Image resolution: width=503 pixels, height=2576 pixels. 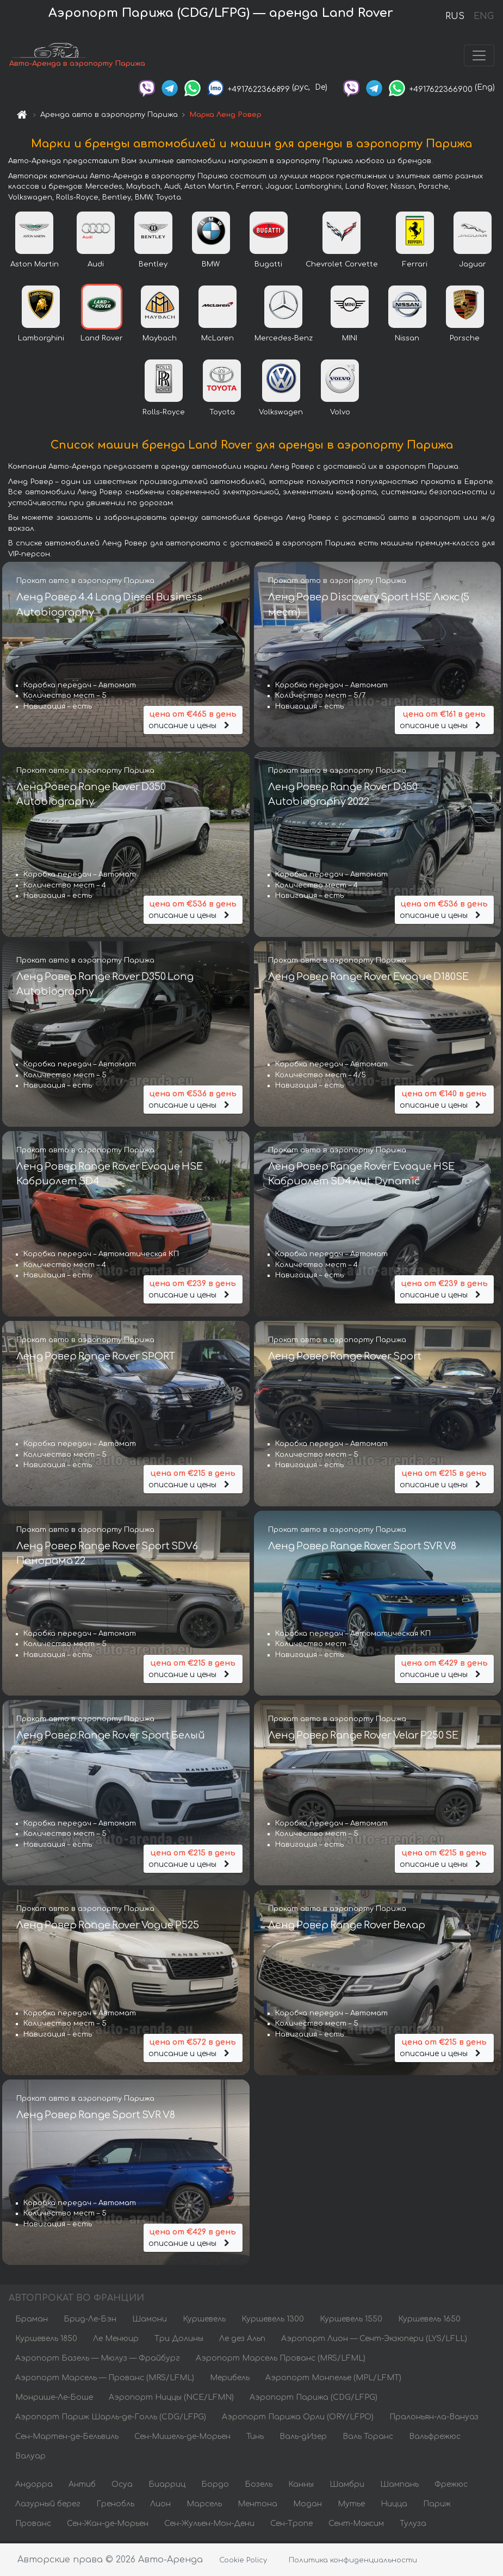 I want to click on Осуа, so click(x=122, y=2486).